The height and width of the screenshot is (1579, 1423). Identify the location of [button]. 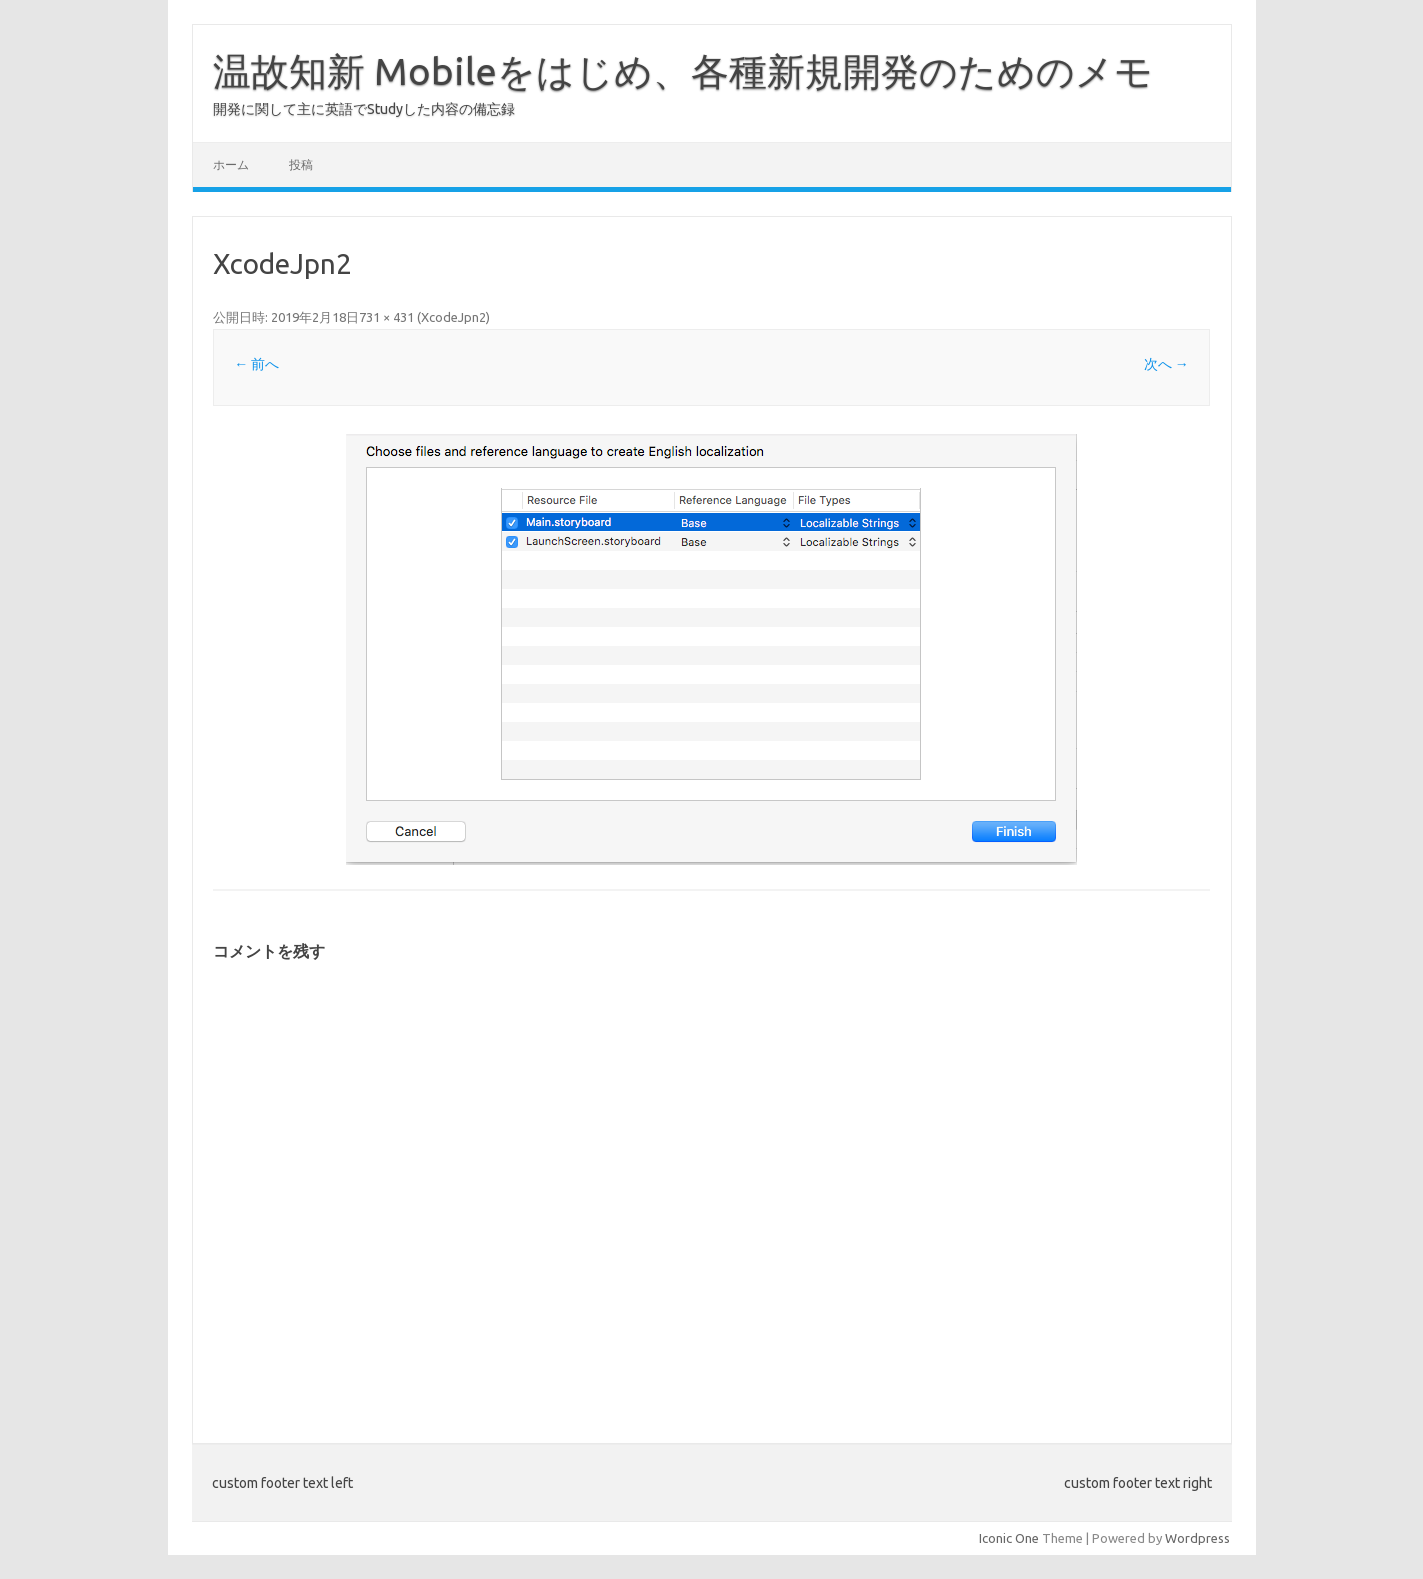
(711, 649).